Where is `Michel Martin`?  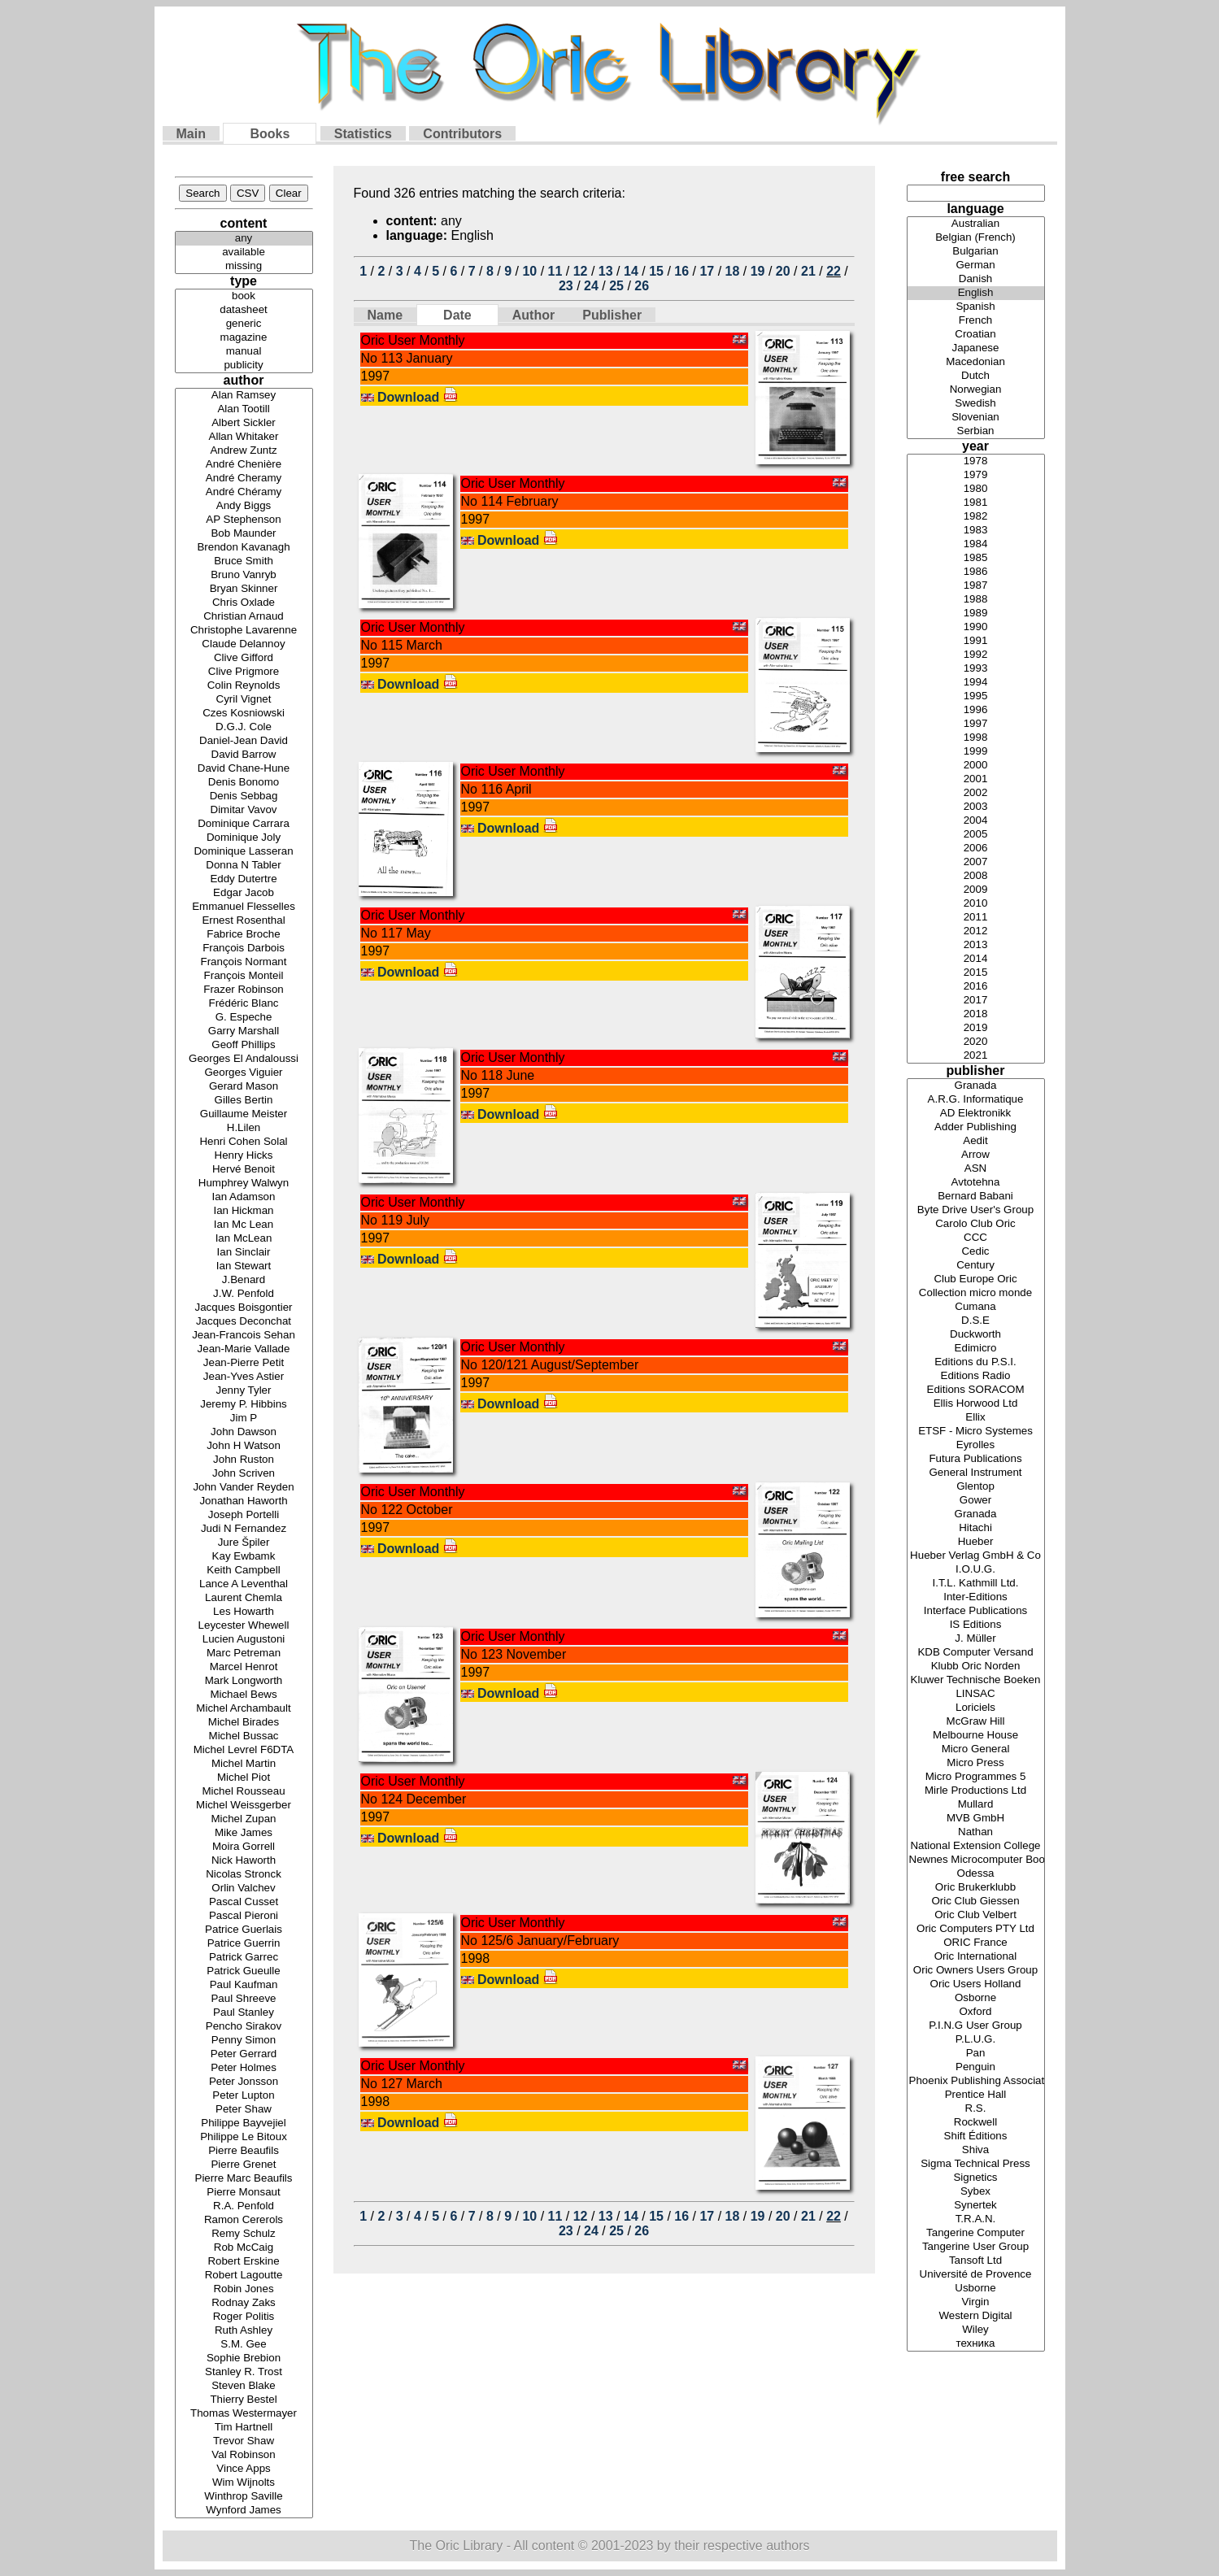 Michel Martin is located at coordinates (244, 1764).